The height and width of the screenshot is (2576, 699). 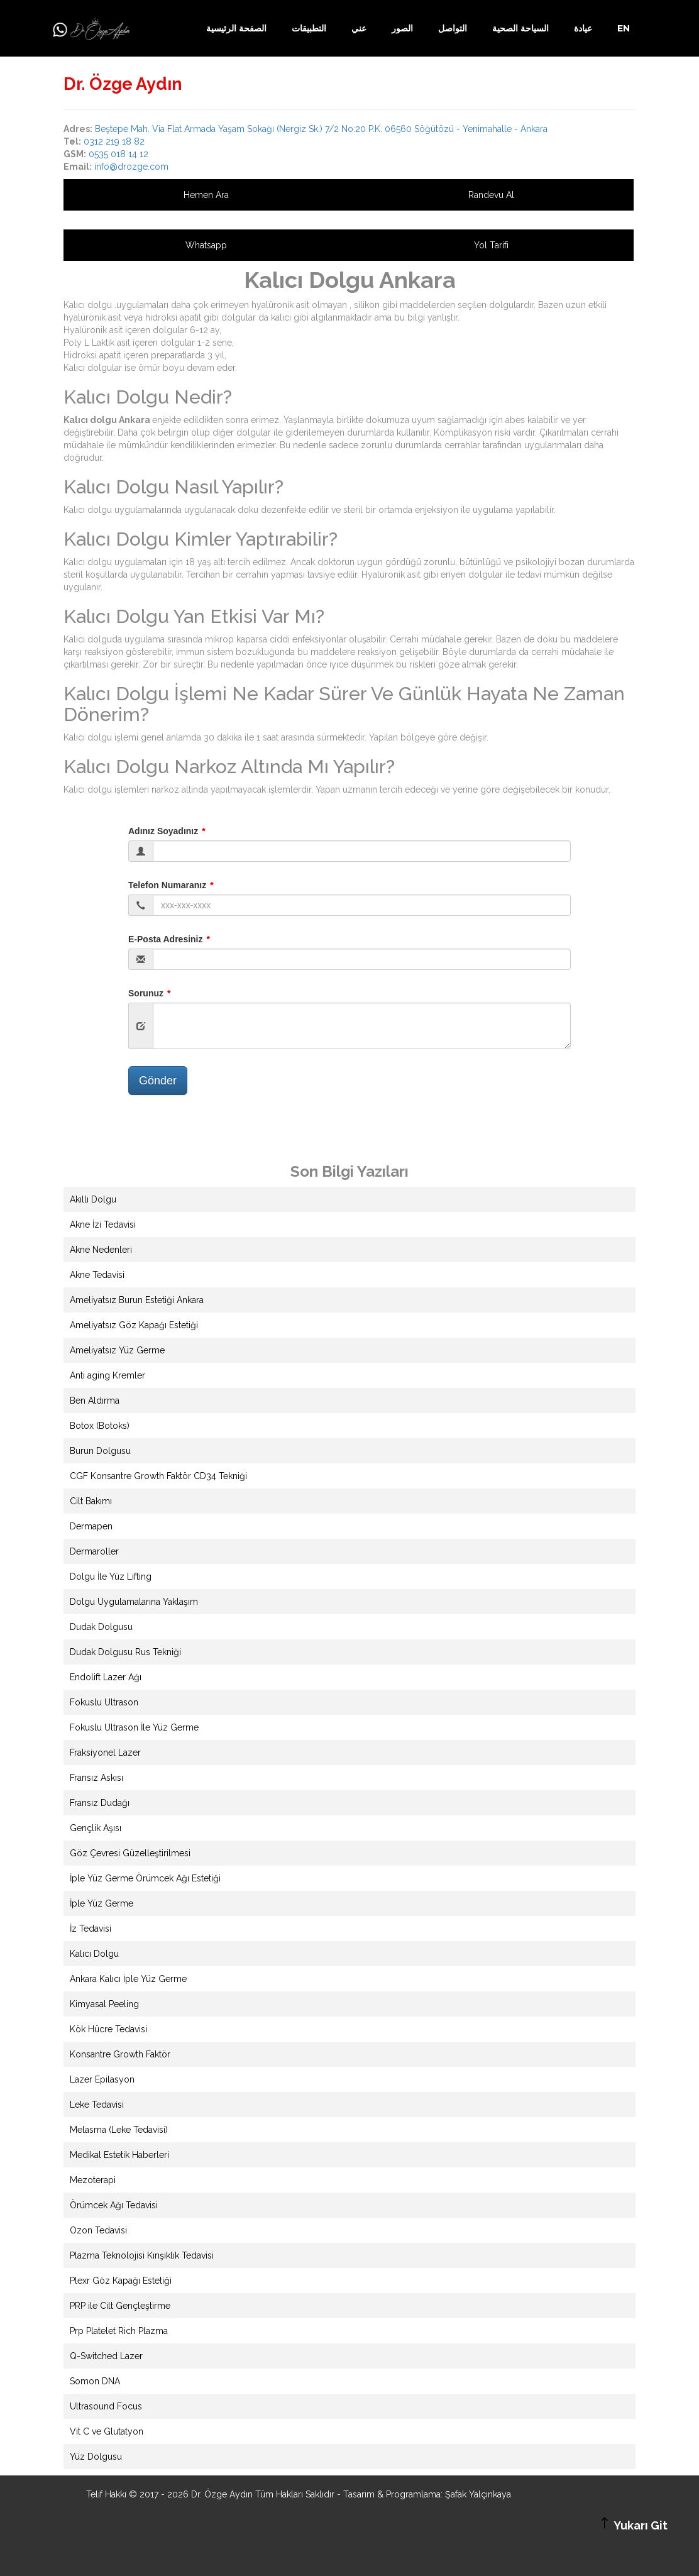 I want to click on Kök Hücre Tedavisi, so click(x=108, y=2029).